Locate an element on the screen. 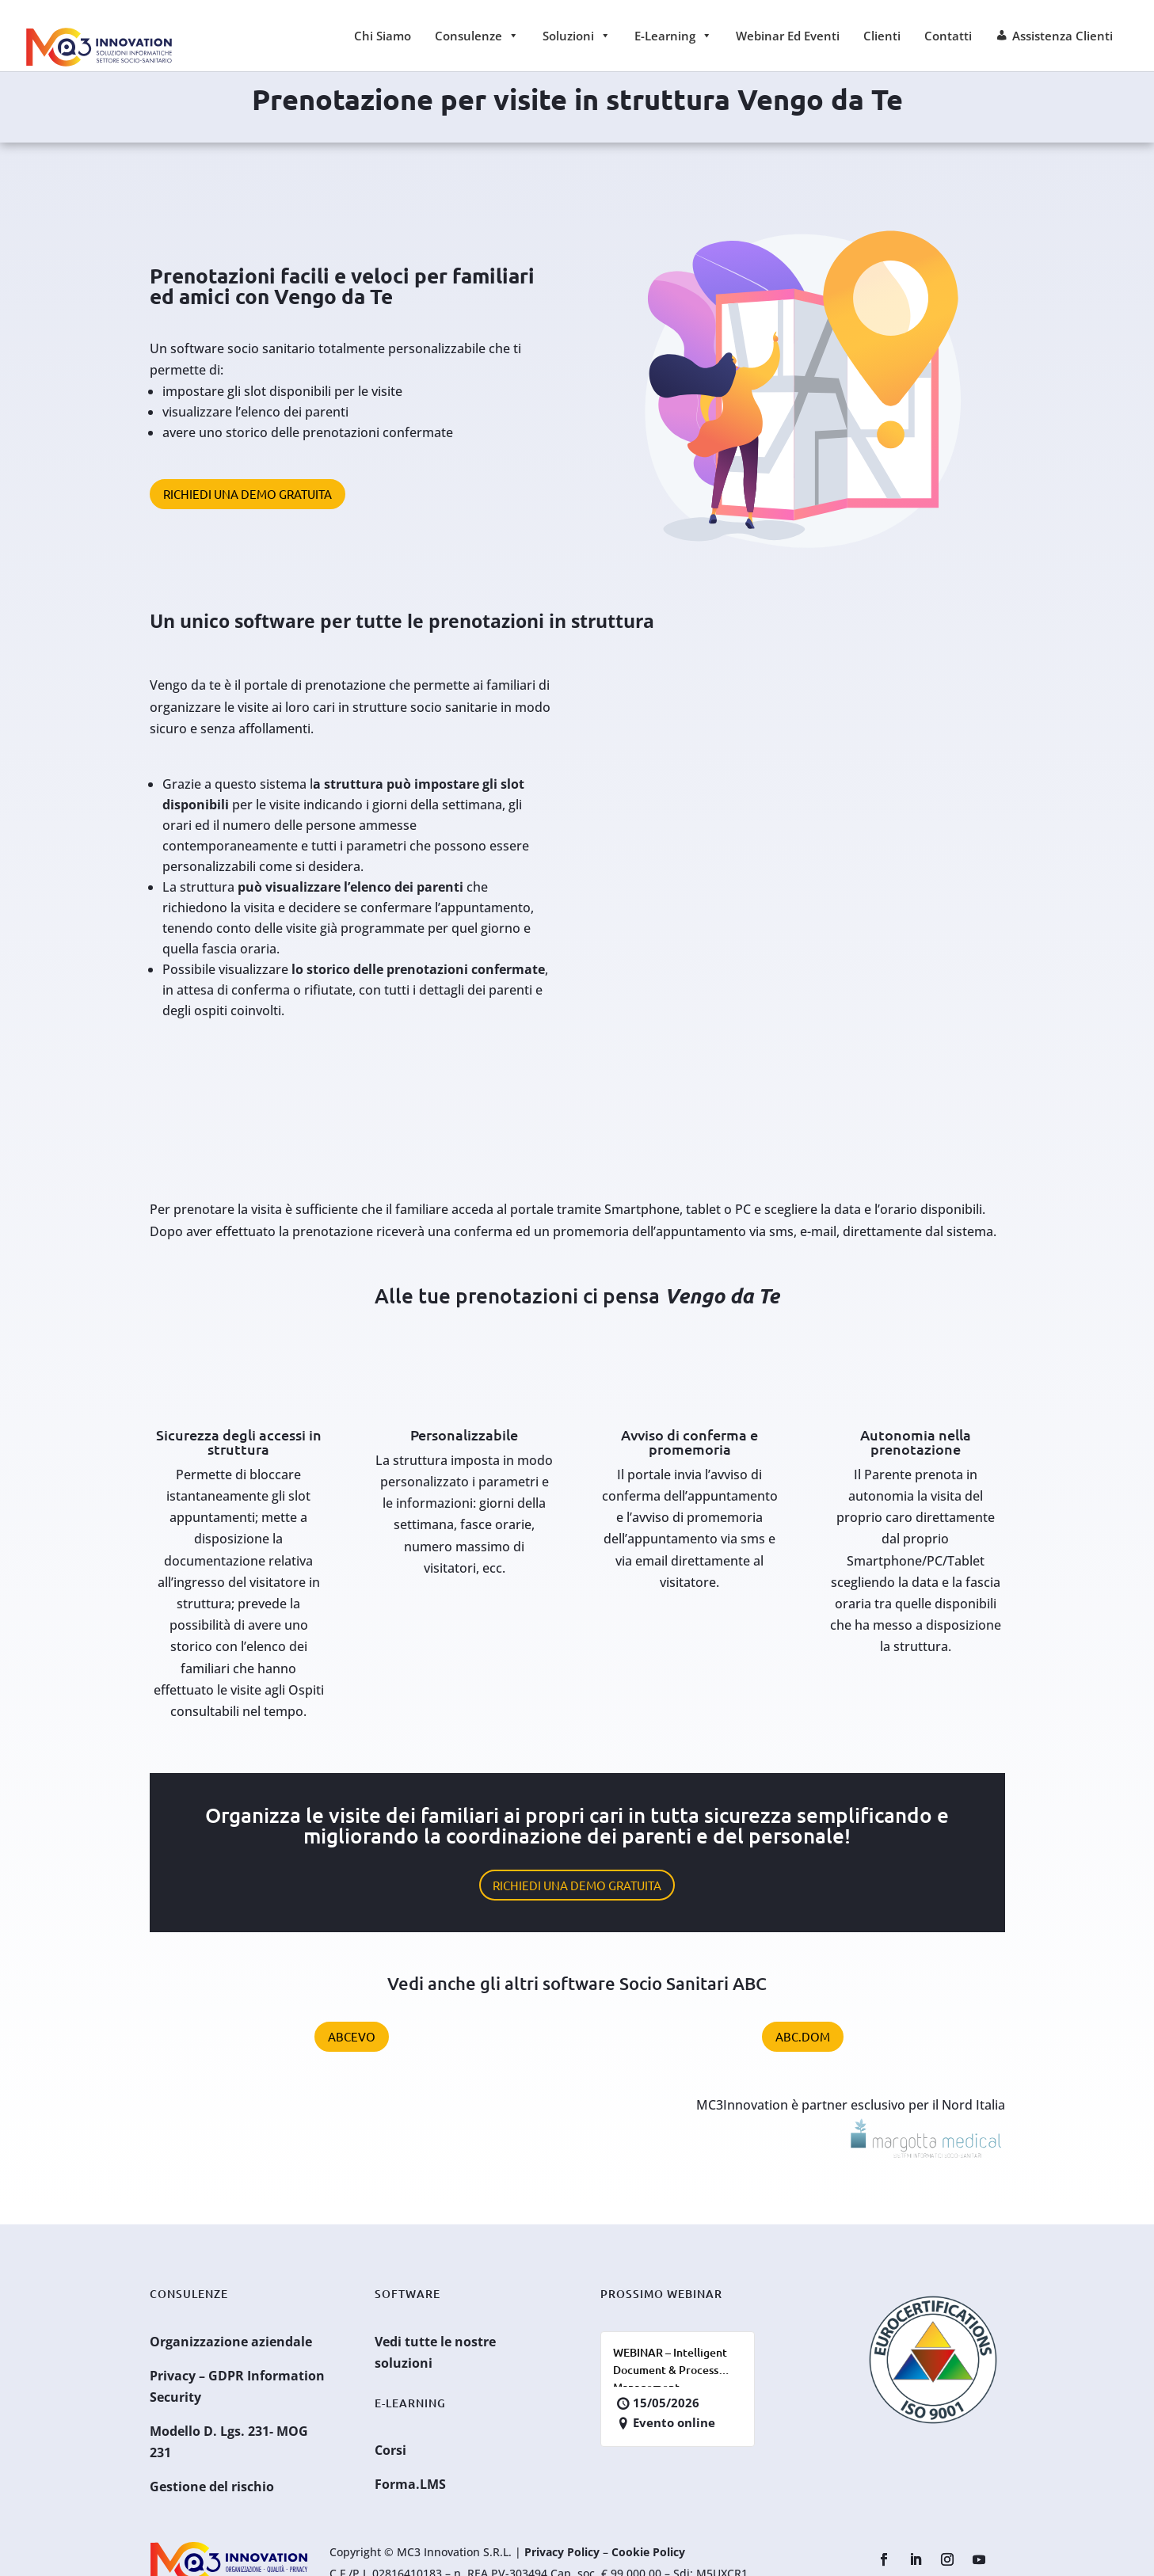 The width and height of the screenshot is (1154, 2576). Cookie Policy is located at coordinates (648, 2551).